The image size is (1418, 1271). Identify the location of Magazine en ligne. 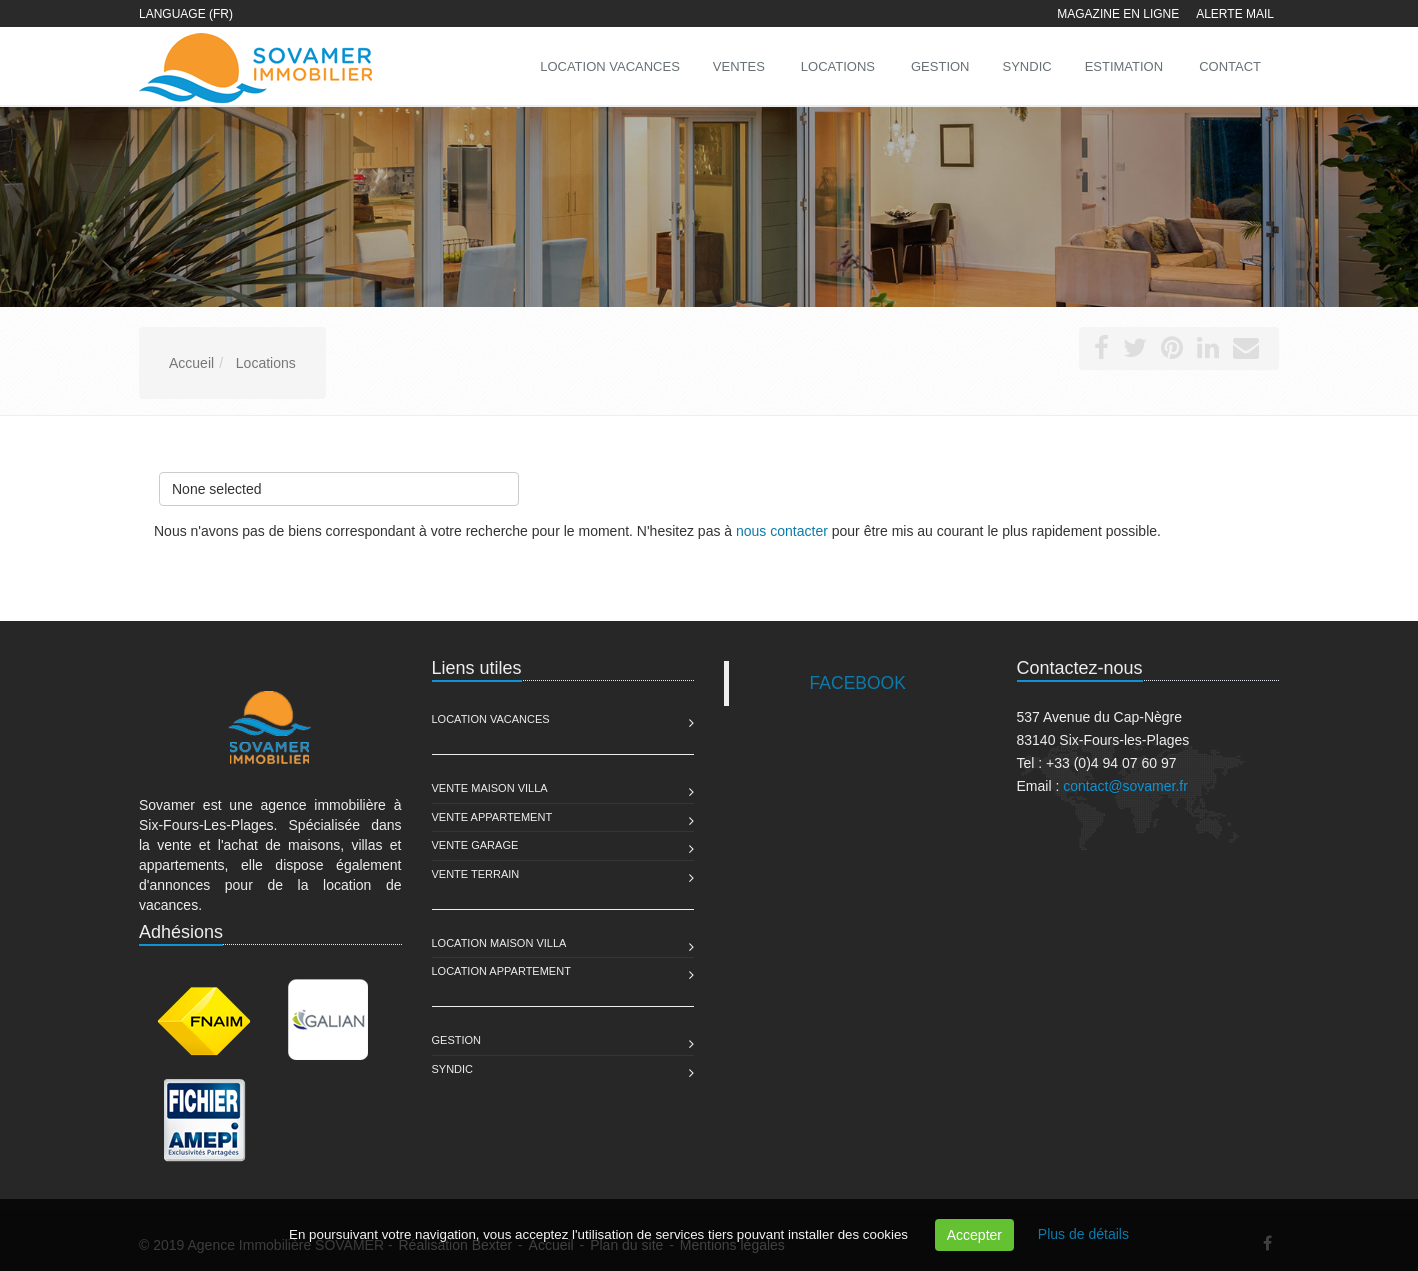
(1118, 14).